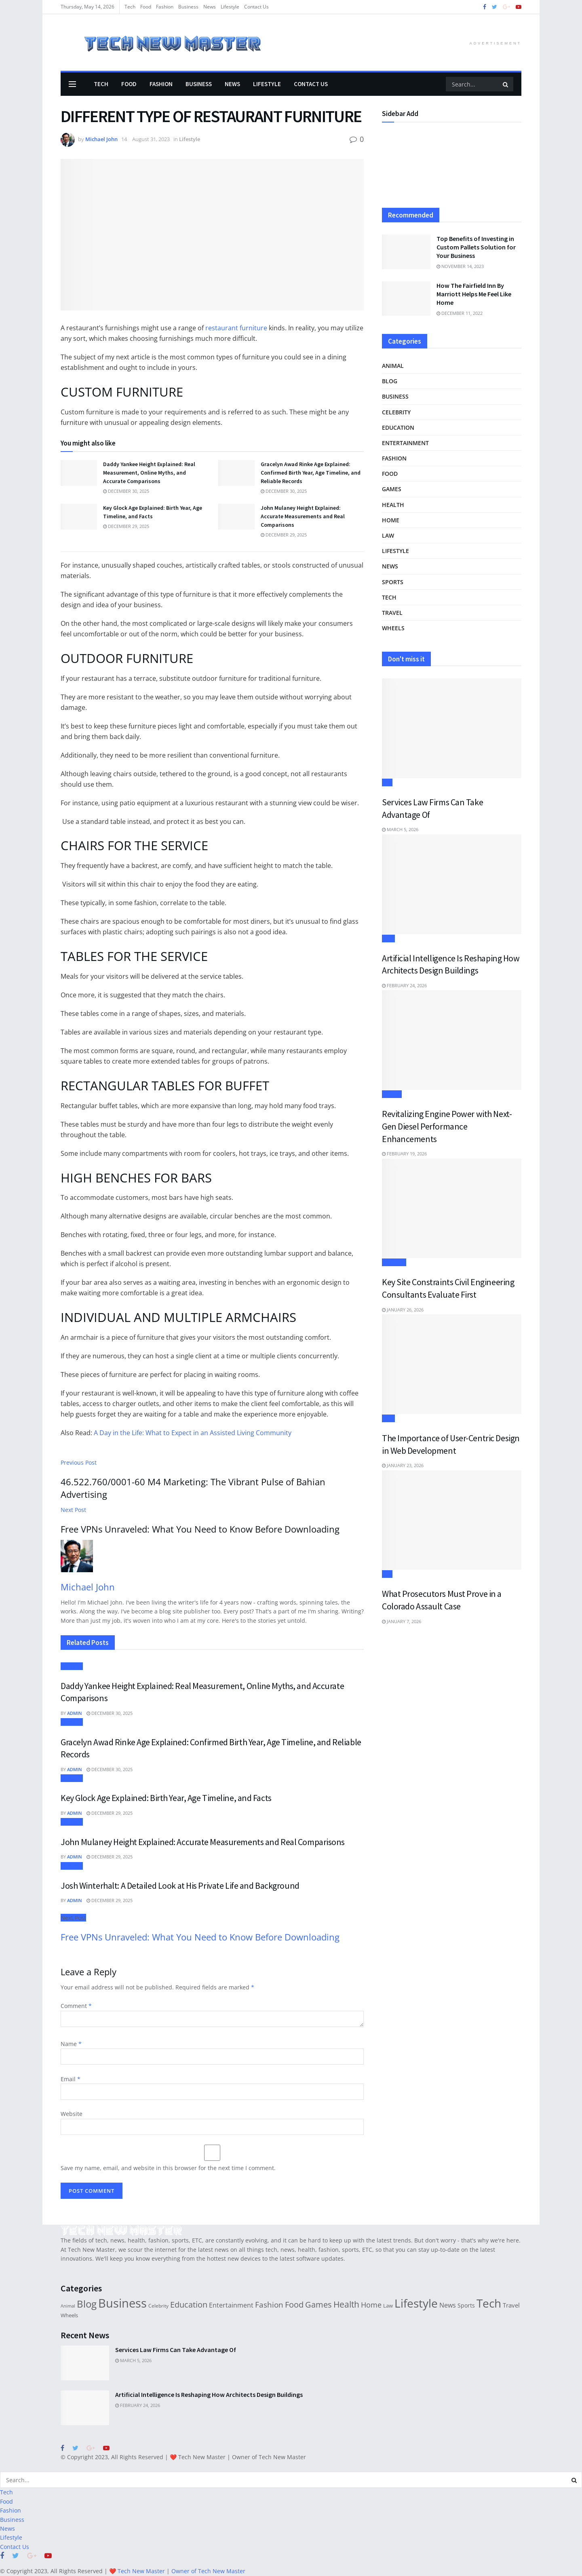 Image resolution: width=582 pixels, height=2576 pixels. Describe the element at coordinates (401, 1621) in the screenshot. I see `January 7, 2026` at that location.